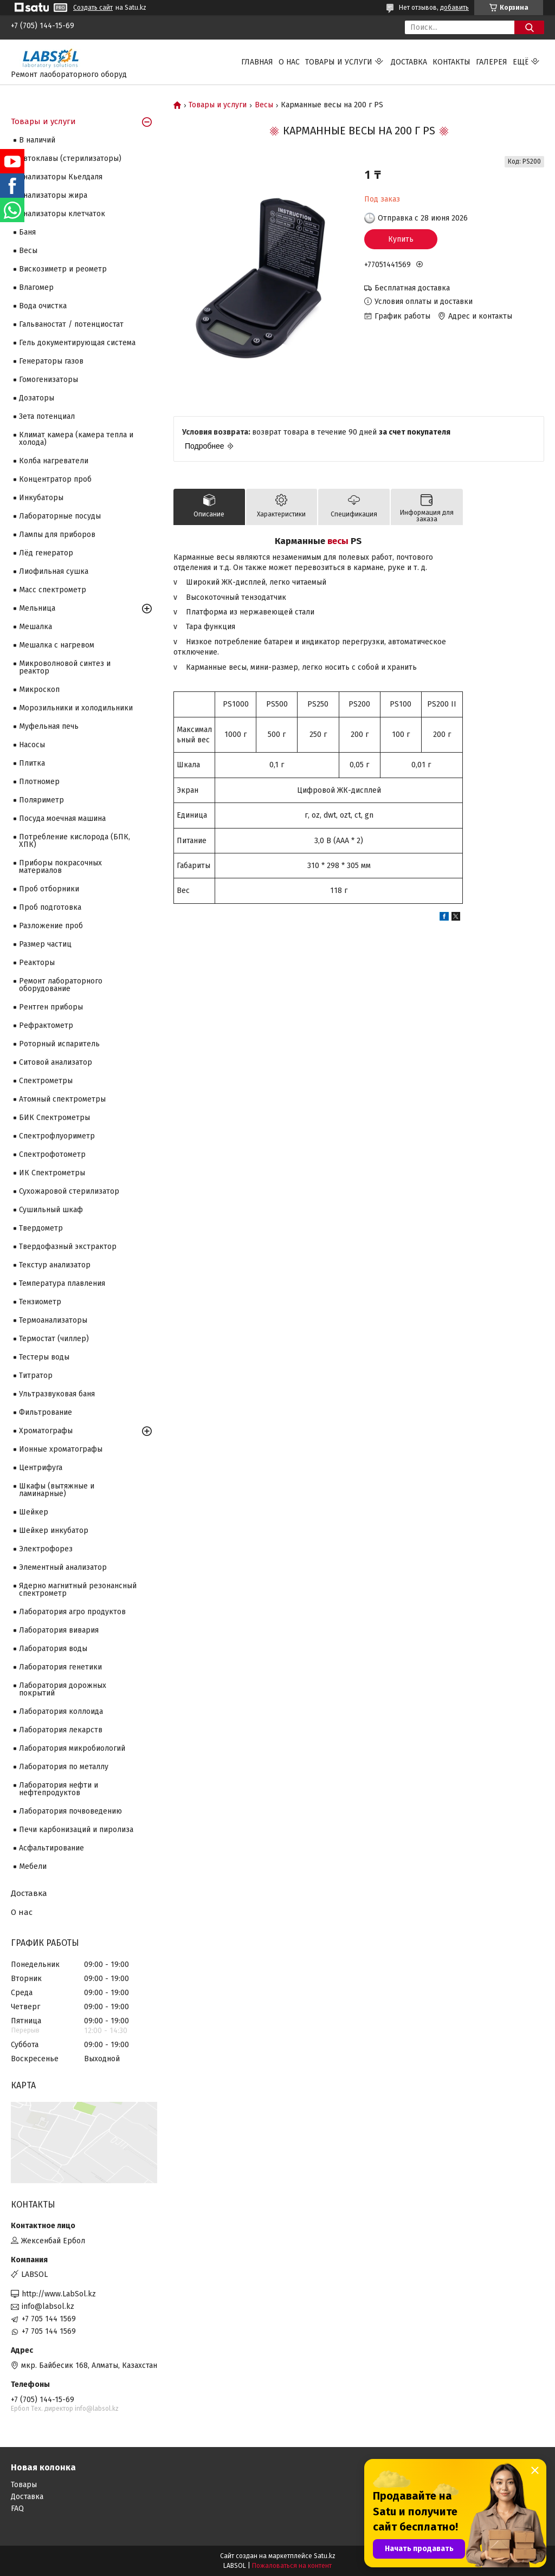  I want to click on Лаборатория генетики, so click(60, 1667).